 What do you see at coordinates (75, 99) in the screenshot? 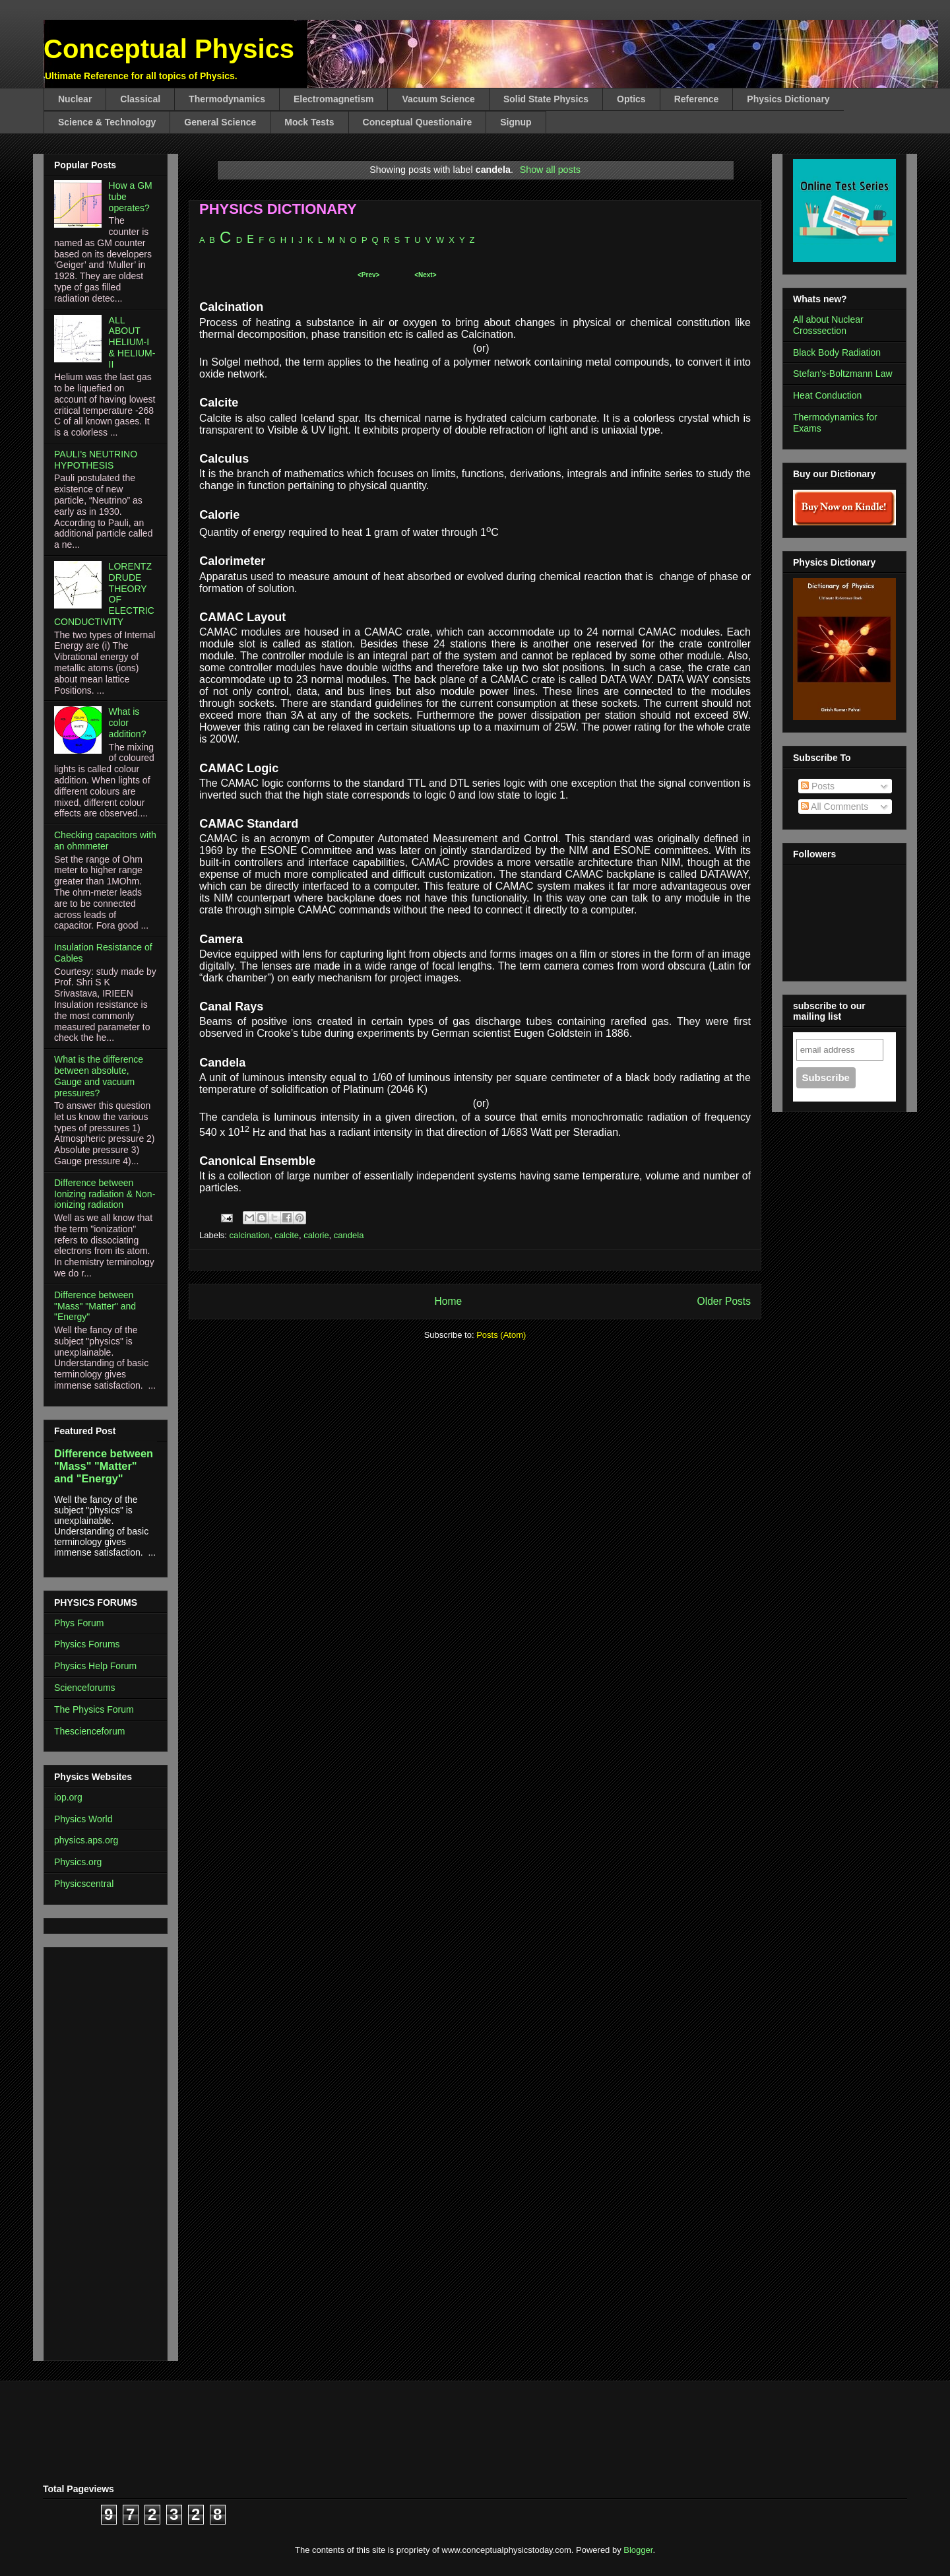
I see `Nuclear` at bounding box center [75, 99].